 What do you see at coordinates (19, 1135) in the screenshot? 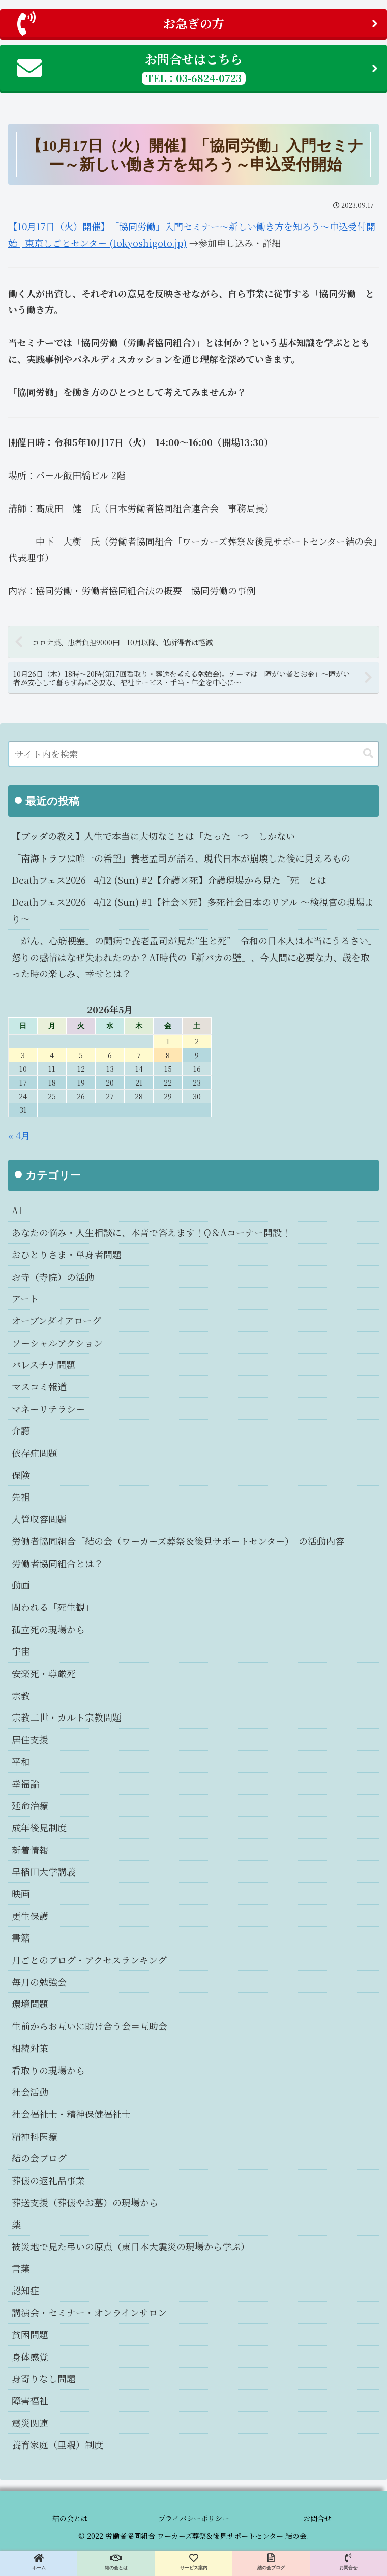
I see `« 4月` at bounding box center [19, 1135].